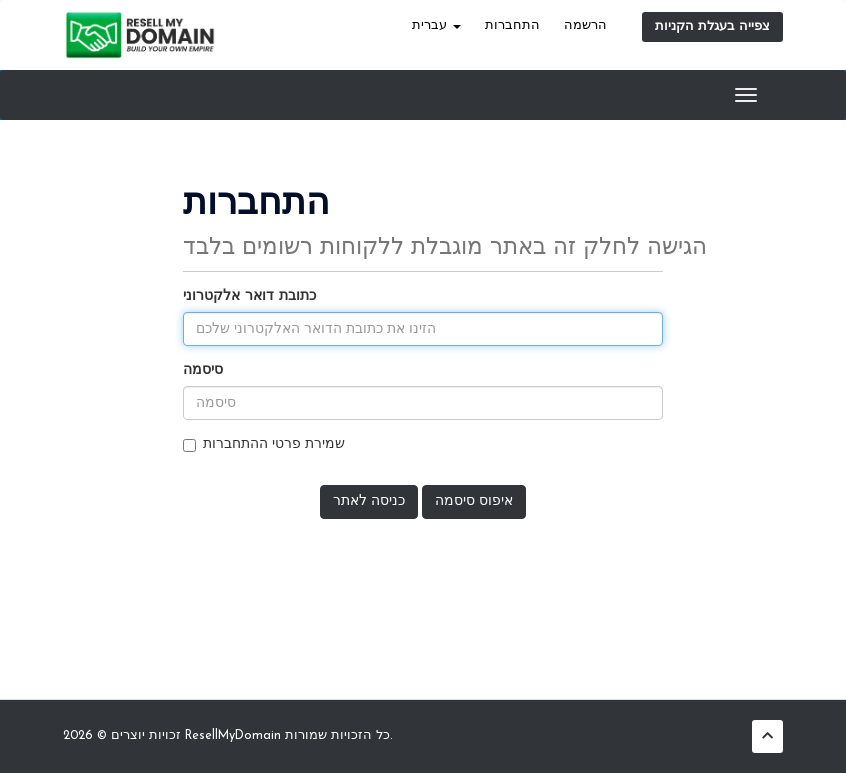 This screenshot has height=773, width=846. What do you see at coordinates (249, 296) in the screenshot?
I see `כתובת דואר אלקטרוני` at bounding box center [249, 296].